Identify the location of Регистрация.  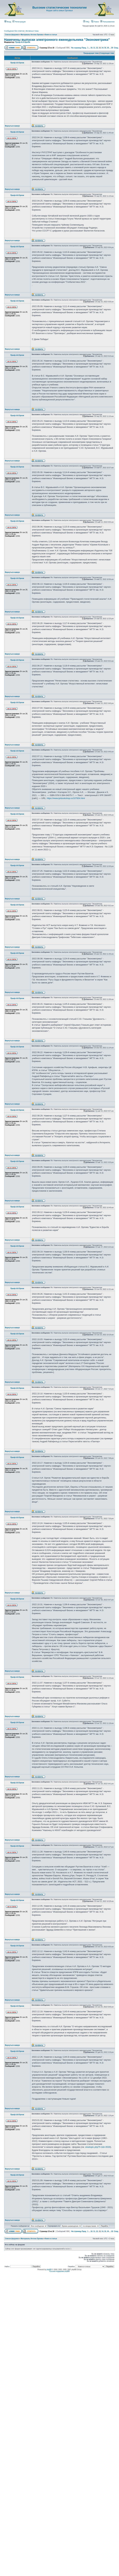
(18, 22).